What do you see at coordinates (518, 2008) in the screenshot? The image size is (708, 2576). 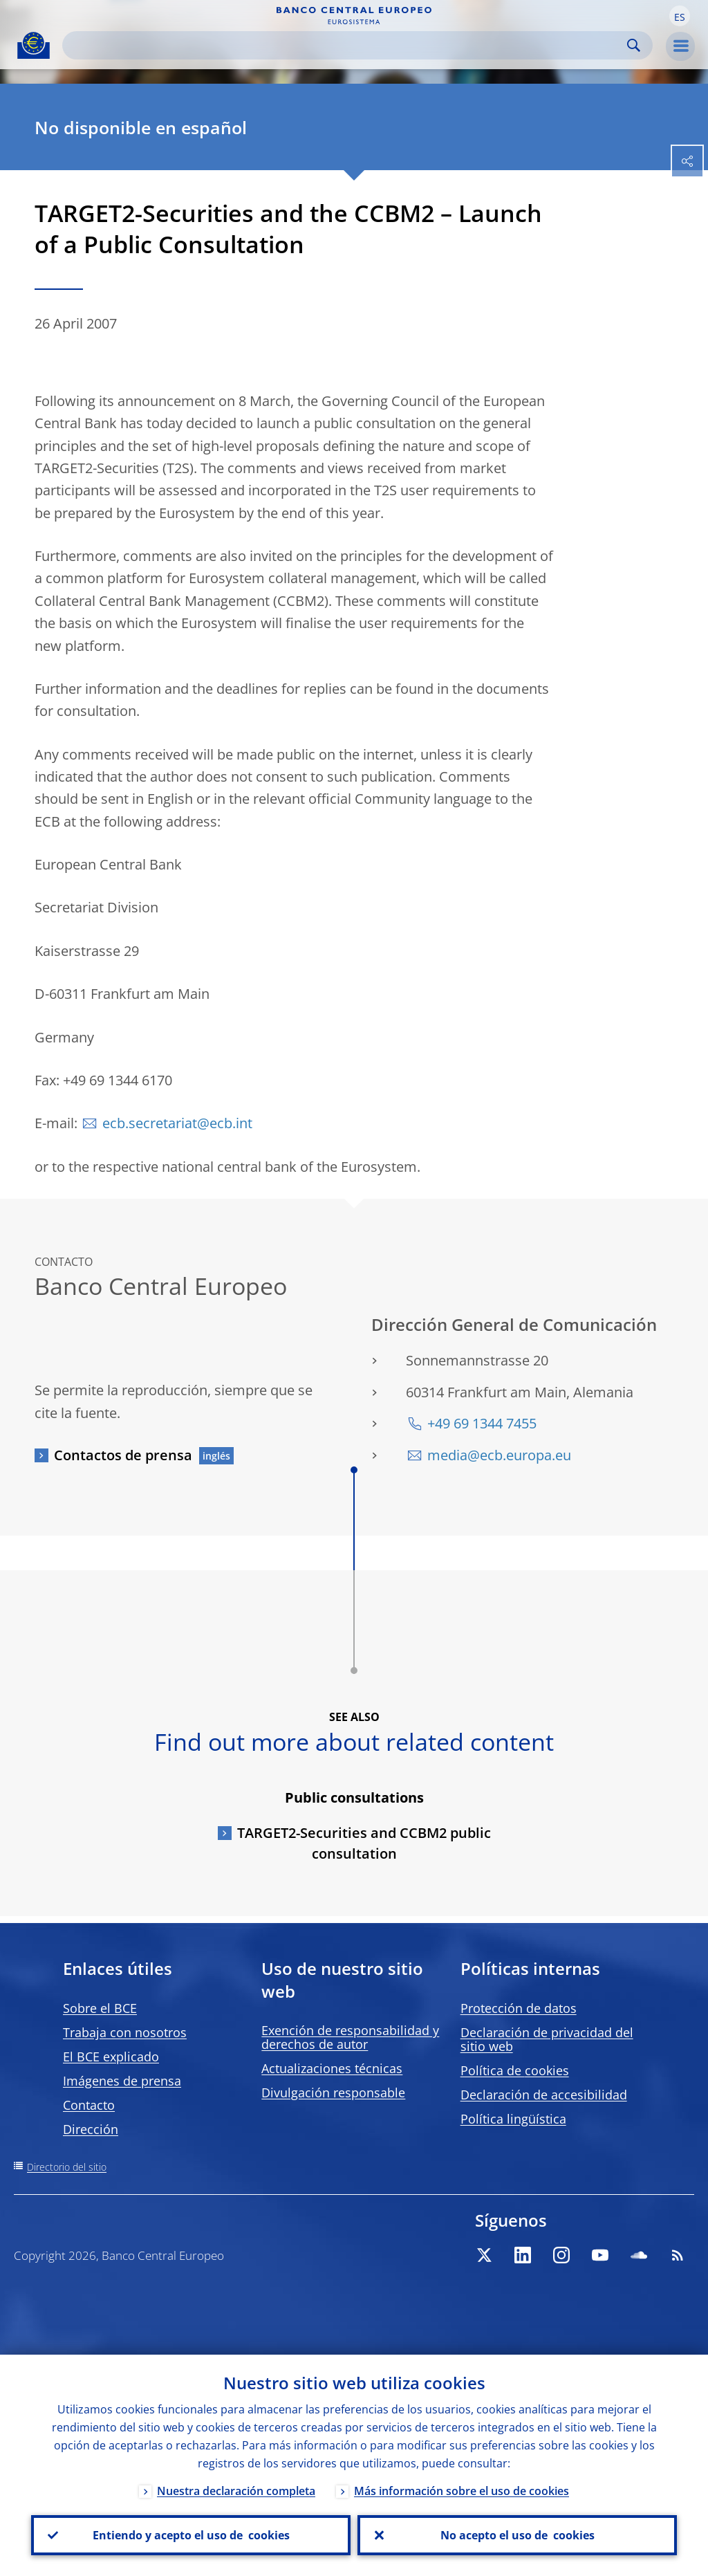 I see `Protección de datos` at bounding box center [518, 2008].